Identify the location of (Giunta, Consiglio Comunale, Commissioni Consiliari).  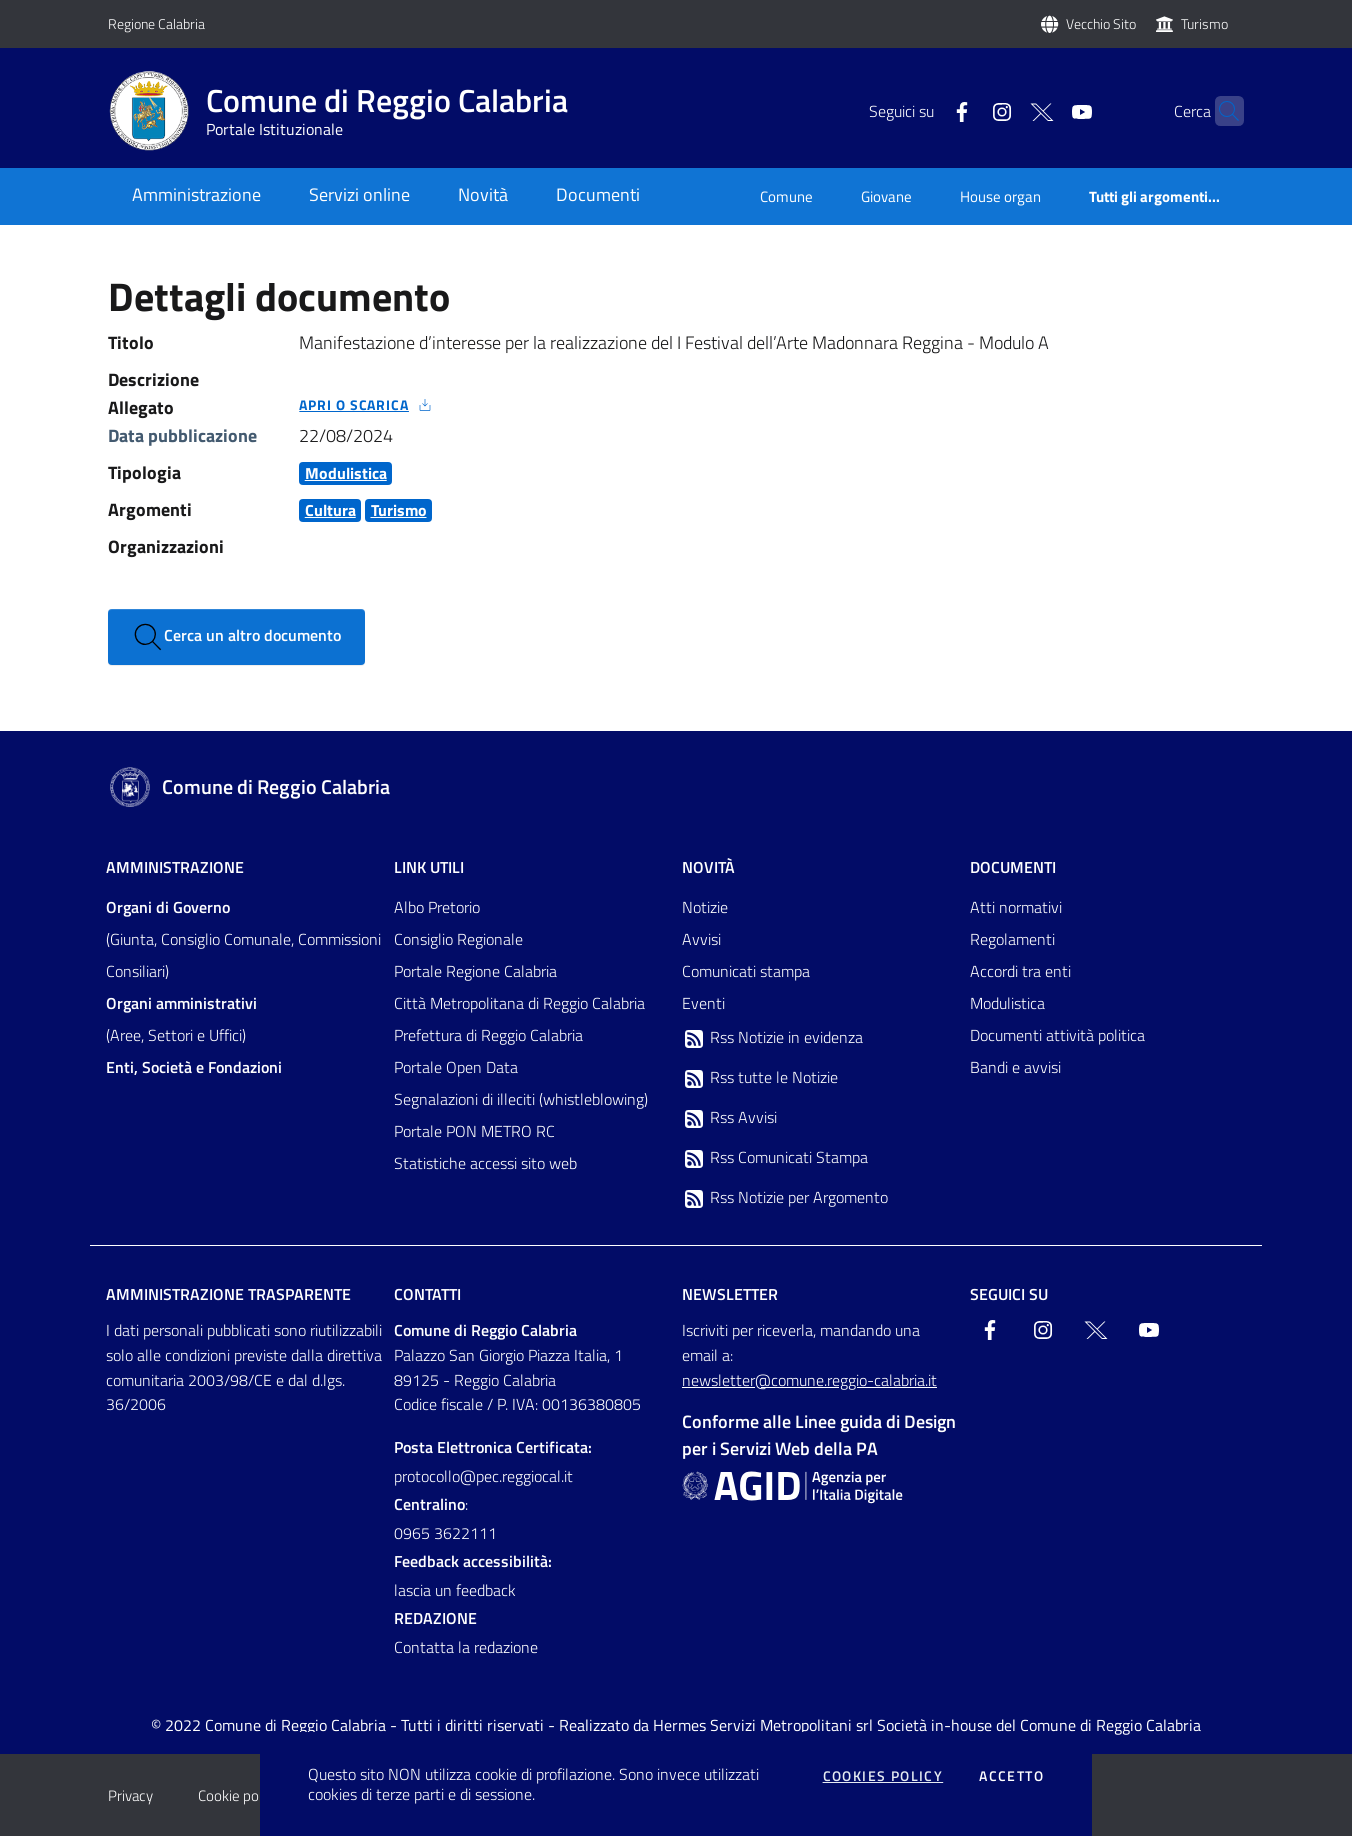
(243, 939).